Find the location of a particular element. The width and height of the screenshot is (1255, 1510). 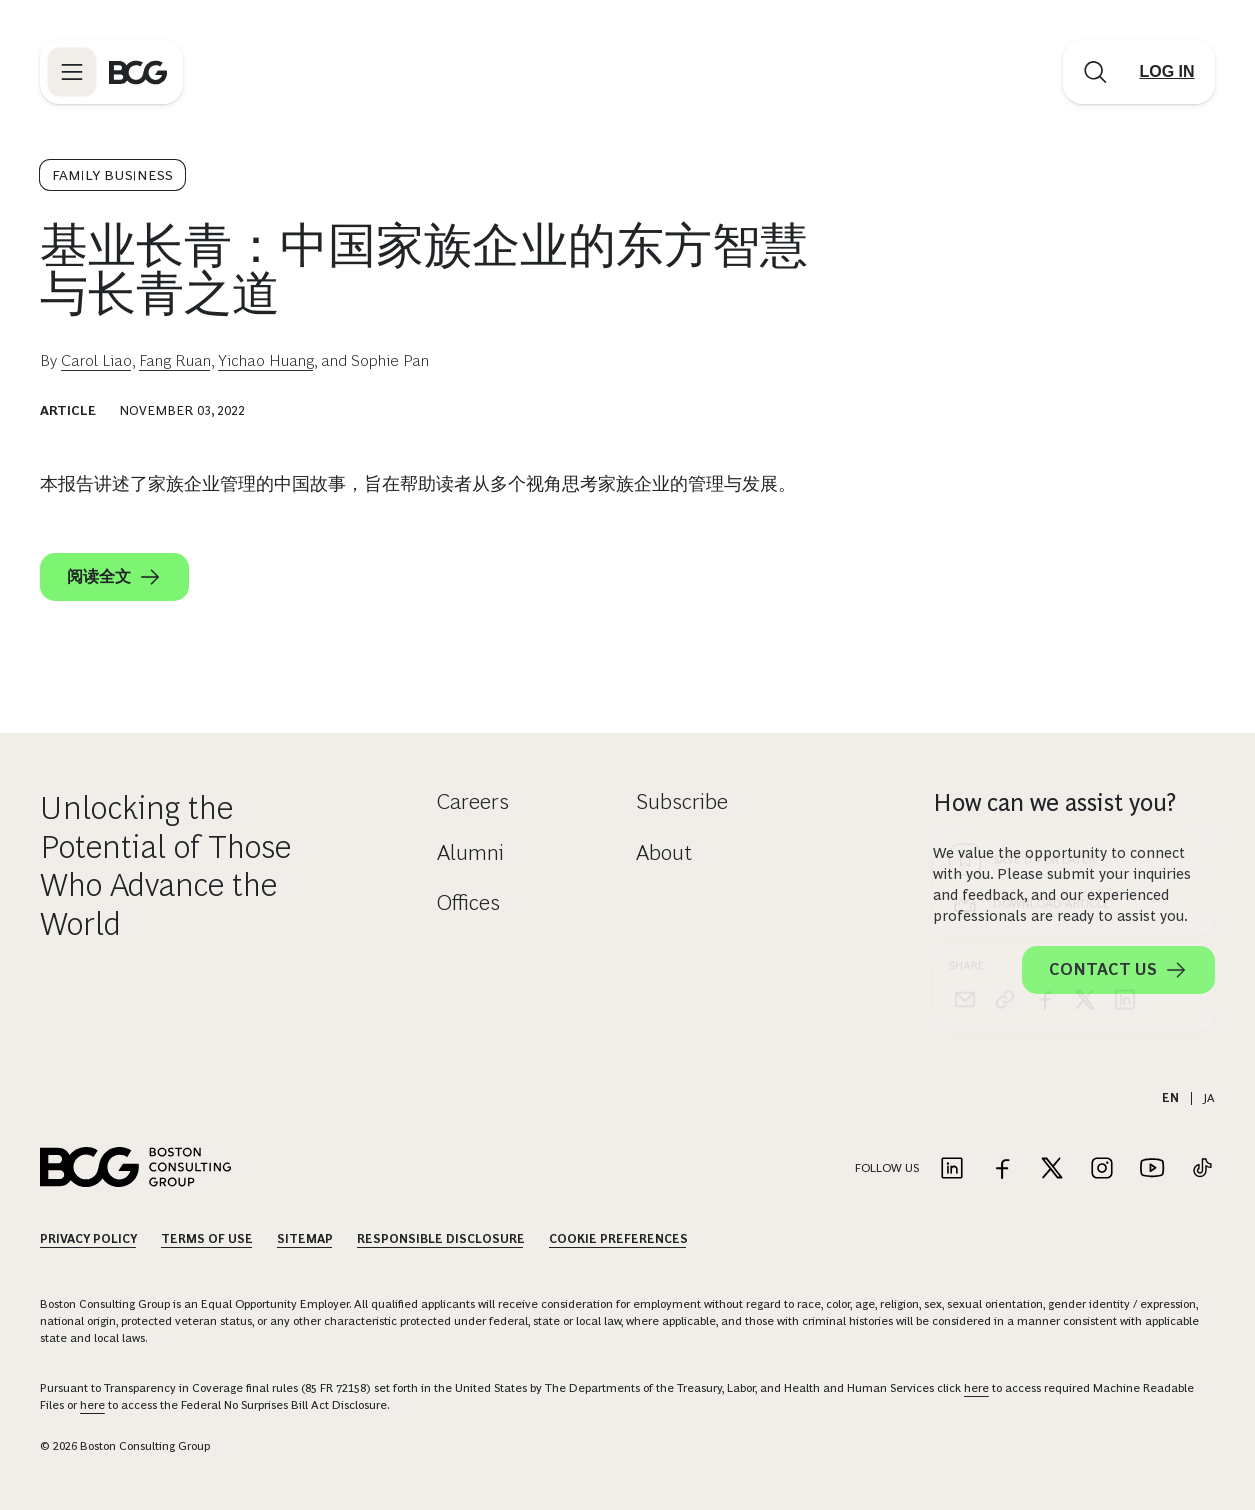

[Link to login] is located at coordinates (1167, 72).